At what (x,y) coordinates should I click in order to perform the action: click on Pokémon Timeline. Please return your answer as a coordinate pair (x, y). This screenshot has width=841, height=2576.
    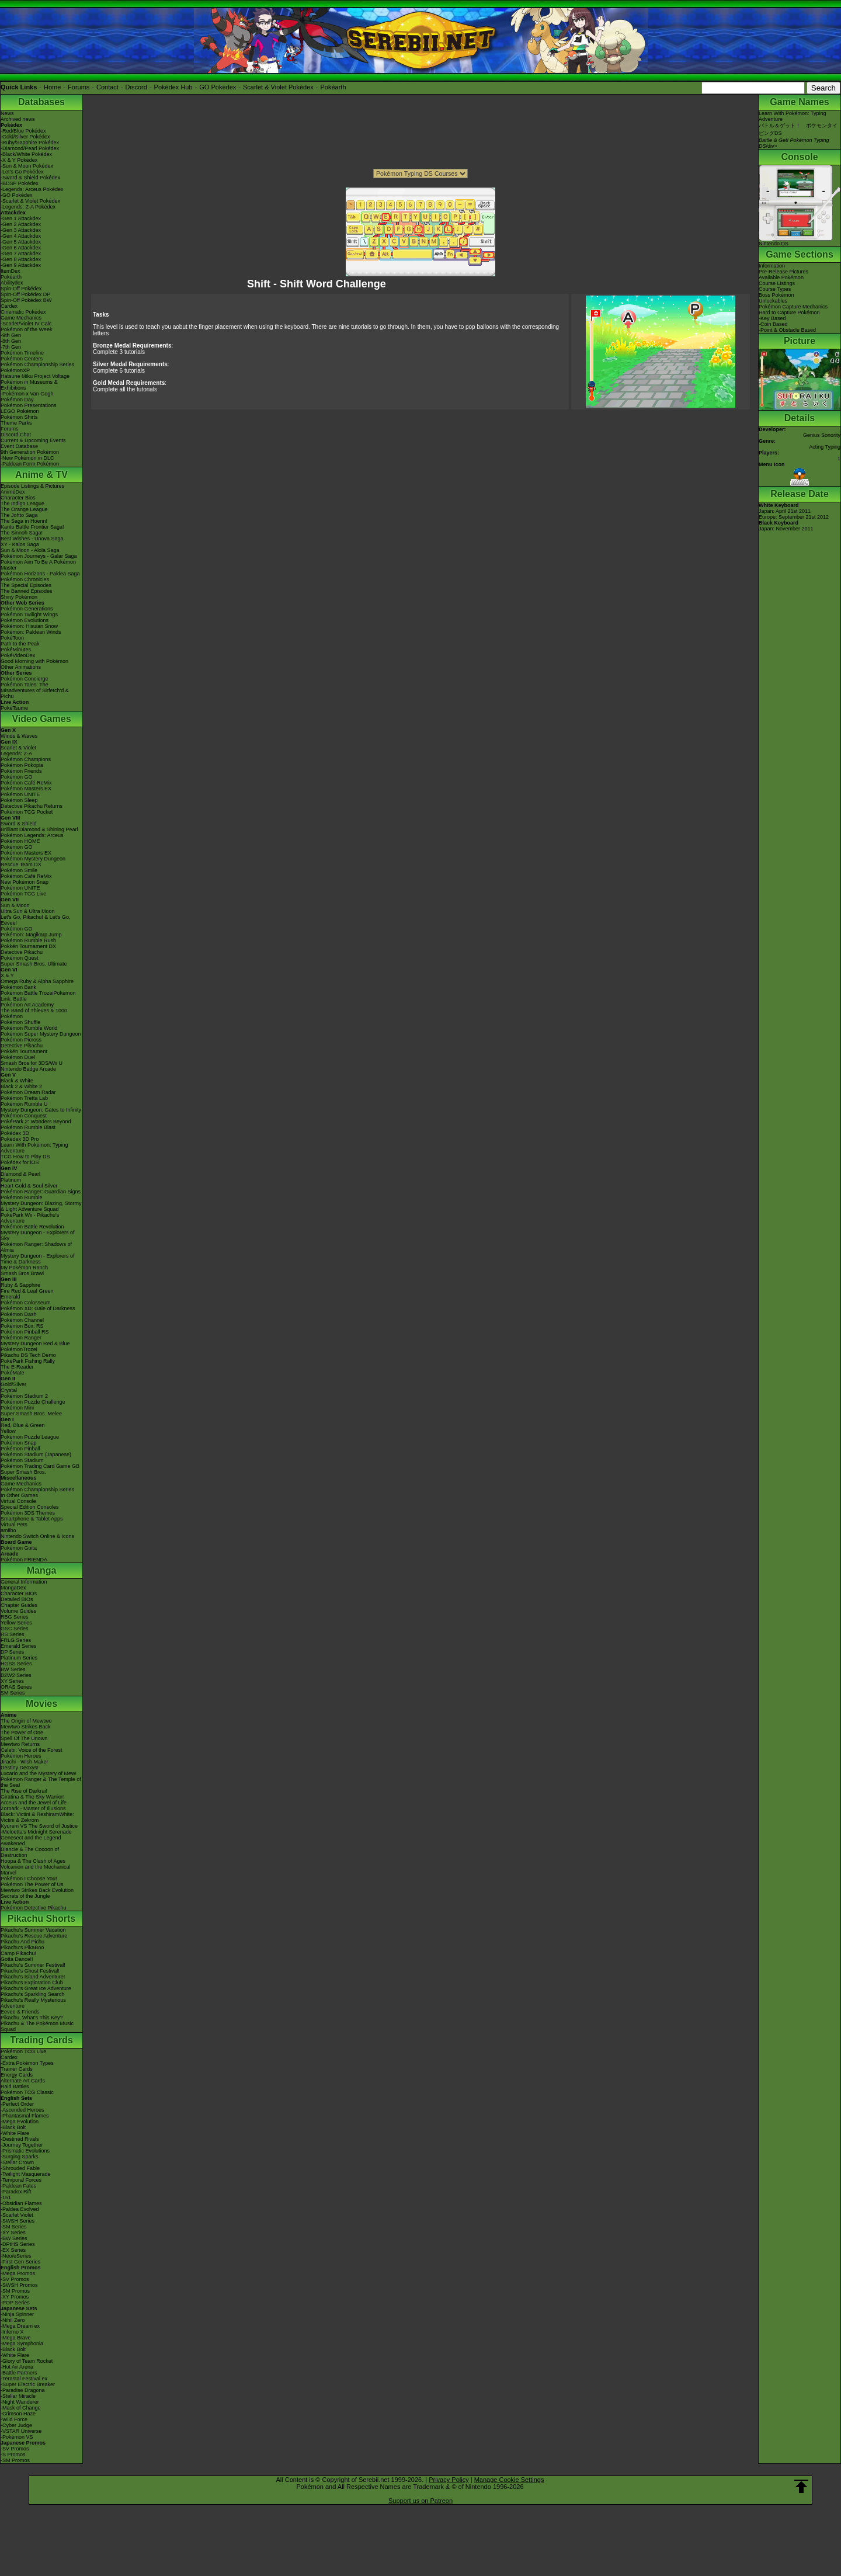
    Looking at the image, I should click on (22, 353).